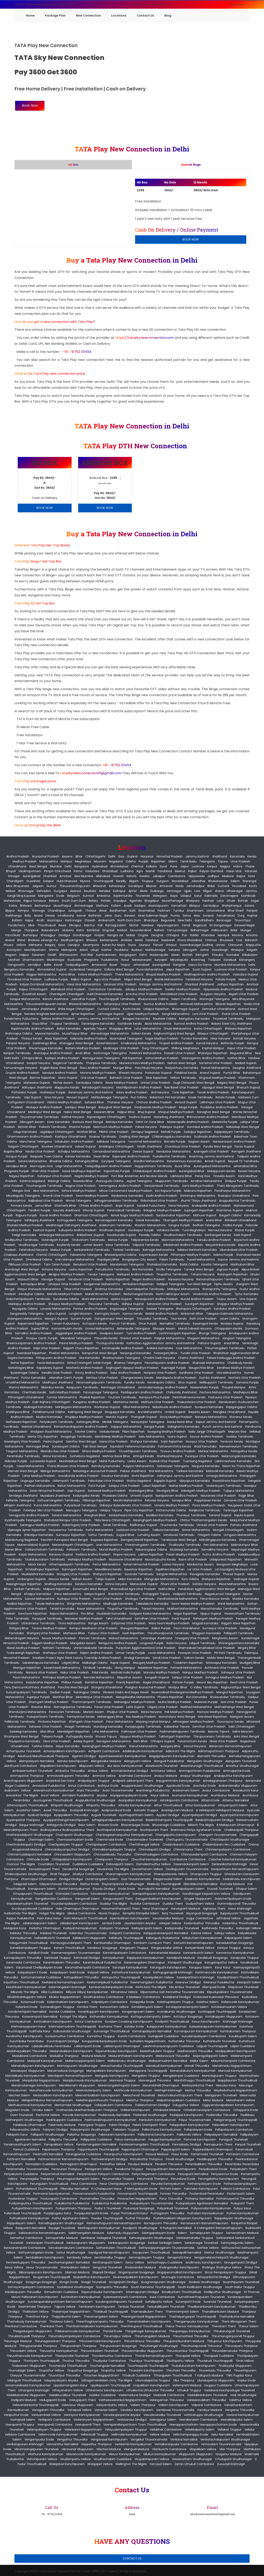 The image size is (264, 2576). I want to click on Paithan Maharashtra, so click(40, 1486).